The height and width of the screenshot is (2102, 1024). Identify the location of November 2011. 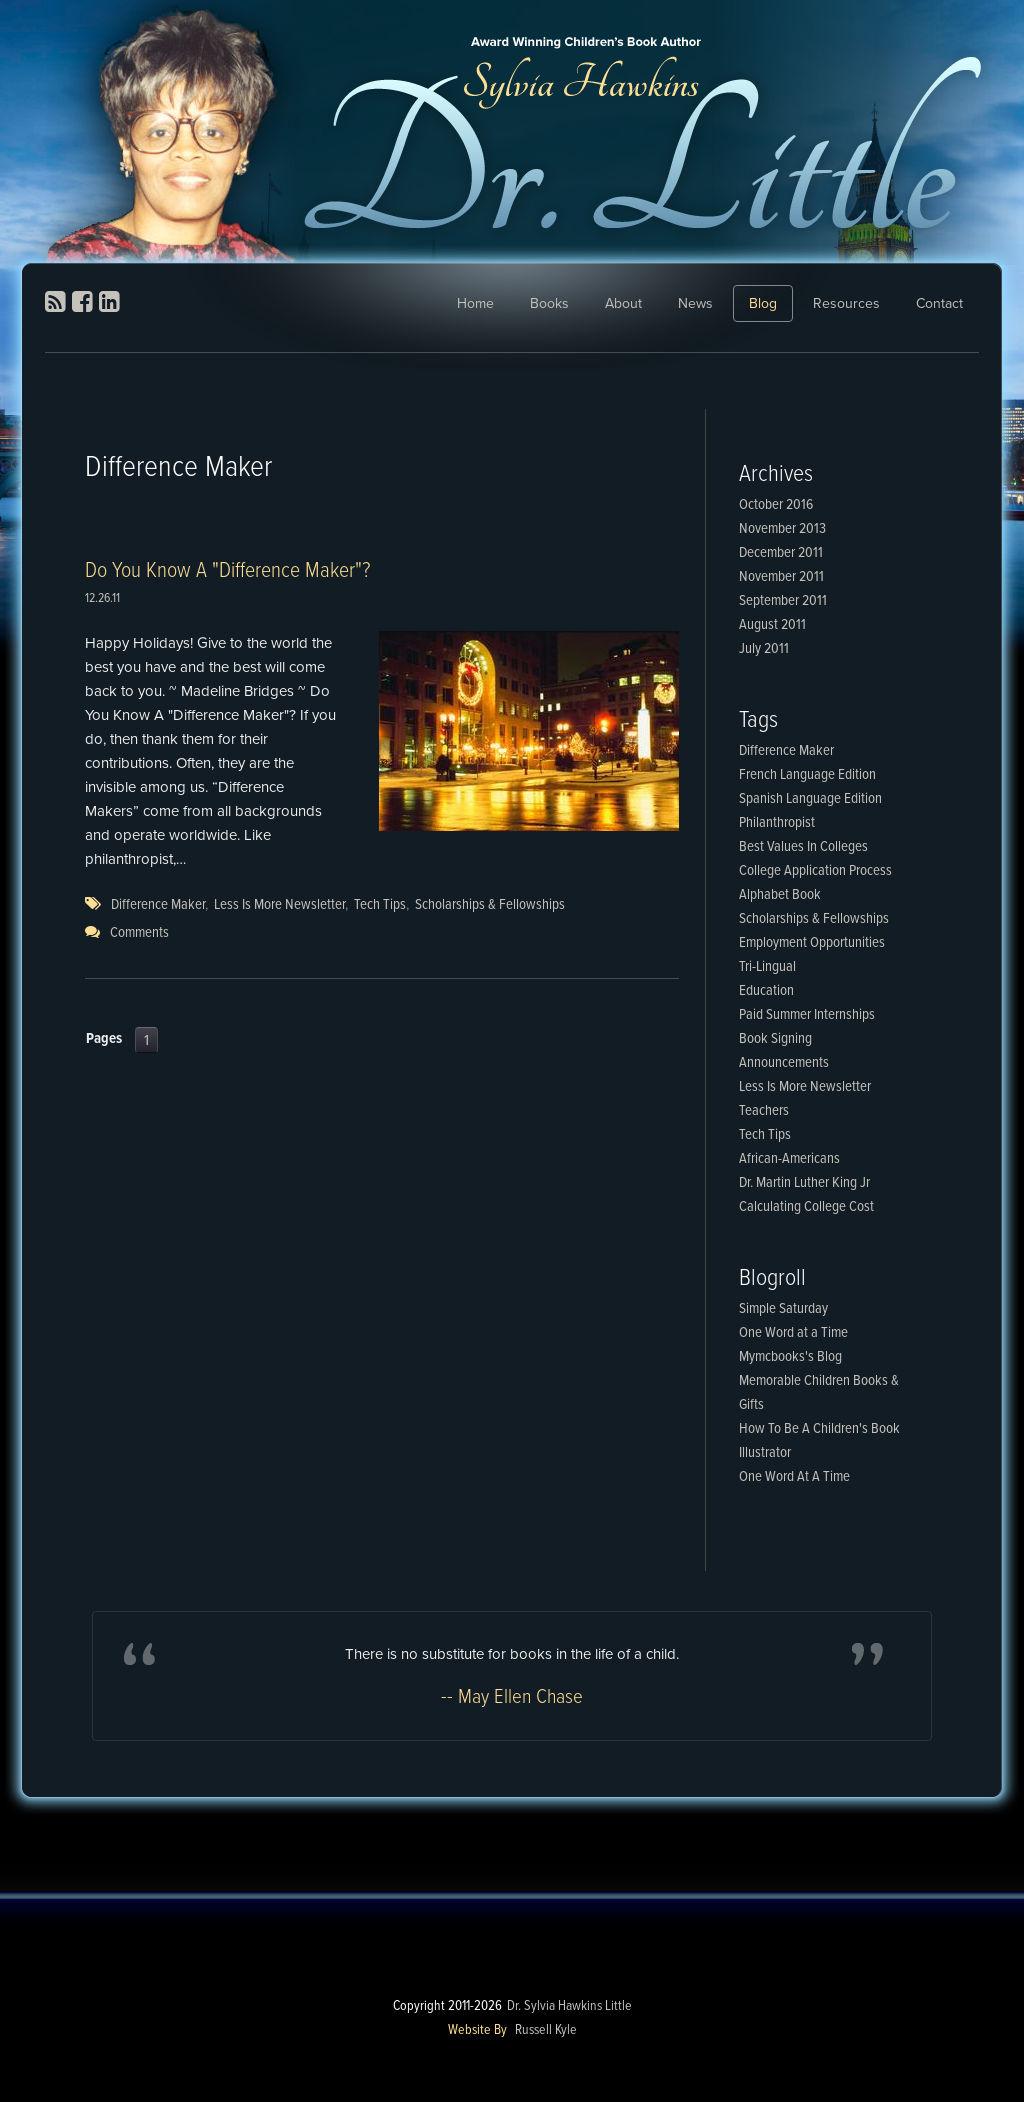
(781, 577).